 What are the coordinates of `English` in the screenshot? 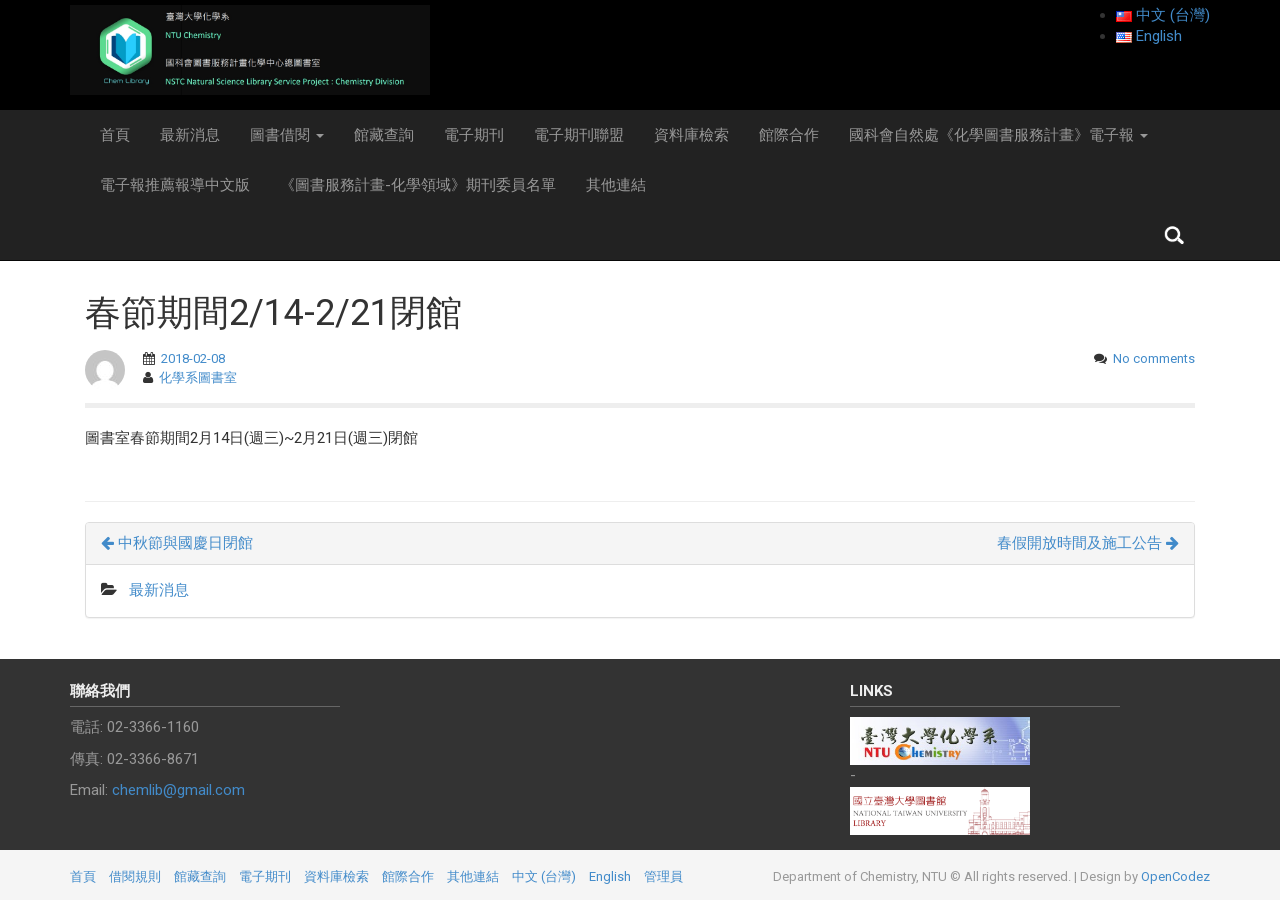 It's located at (610, 876).